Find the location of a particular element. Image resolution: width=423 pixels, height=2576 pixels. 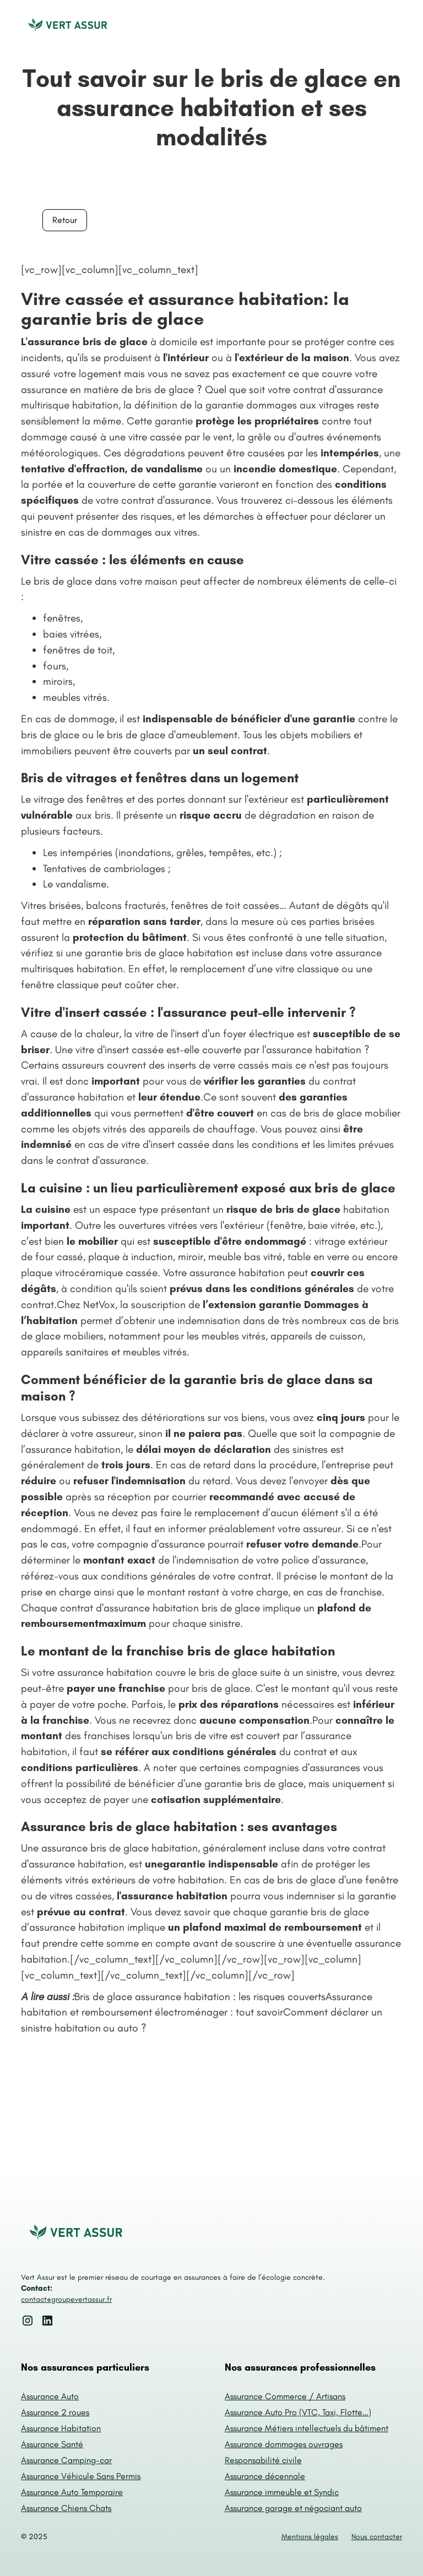

Retour is located at coordinates (64, 220).